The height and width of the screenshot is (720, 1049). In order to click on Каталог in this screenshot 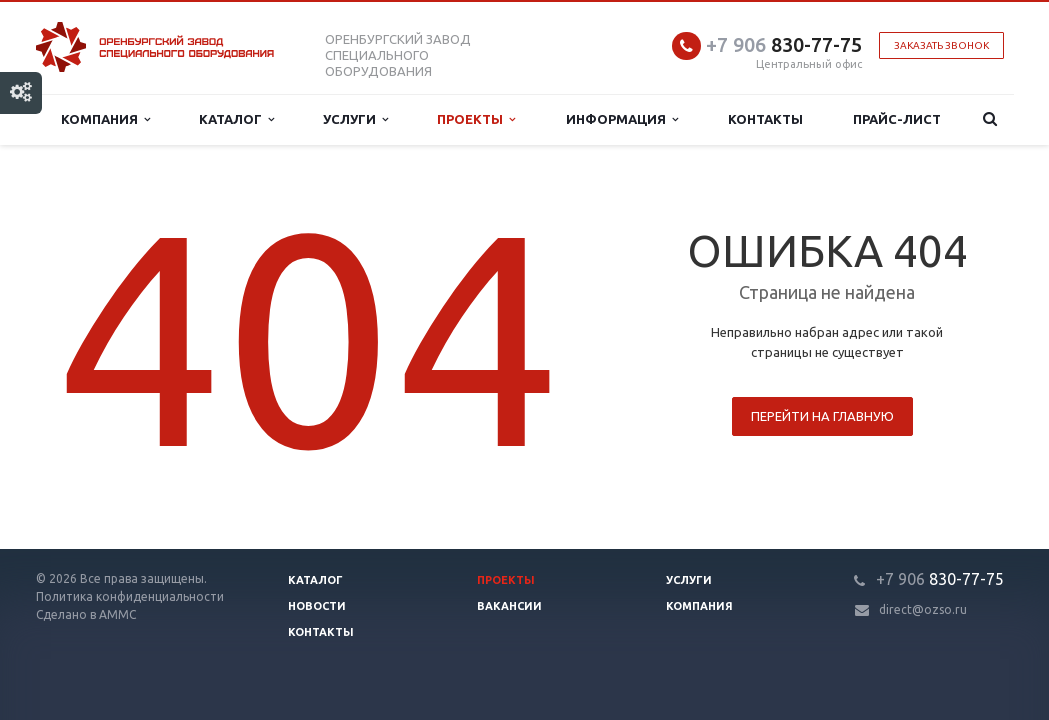, I will do `click(236, 119)`.